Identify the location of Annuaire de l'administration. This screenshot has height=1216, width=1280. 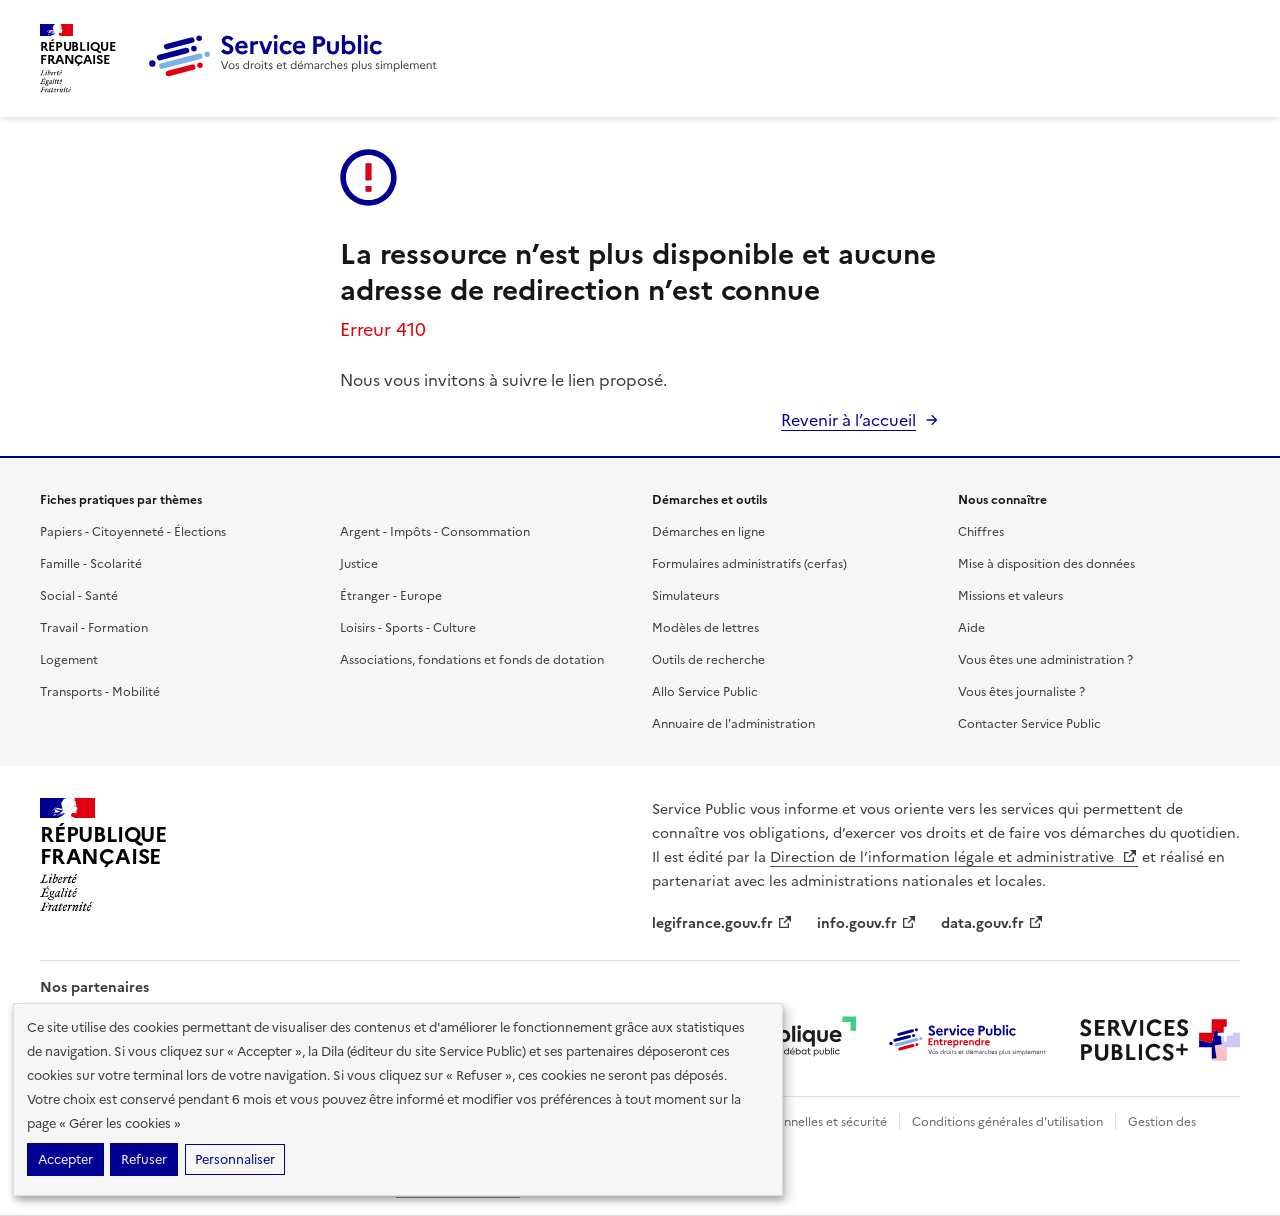
(733, 724).